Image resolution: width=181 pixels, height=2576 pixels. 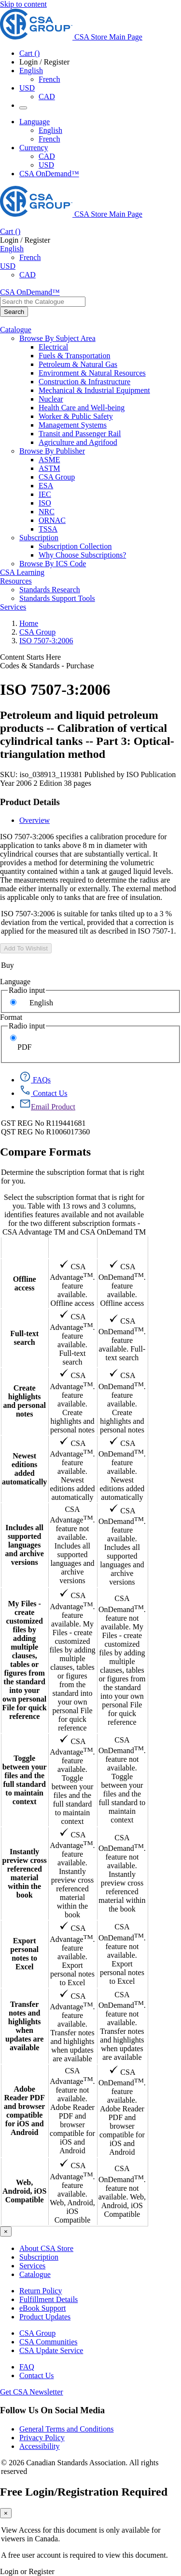 What do you see at coordinates (6, 2231) in the screenshot?
I see `[Close]` at bounding box center [6, 2231].